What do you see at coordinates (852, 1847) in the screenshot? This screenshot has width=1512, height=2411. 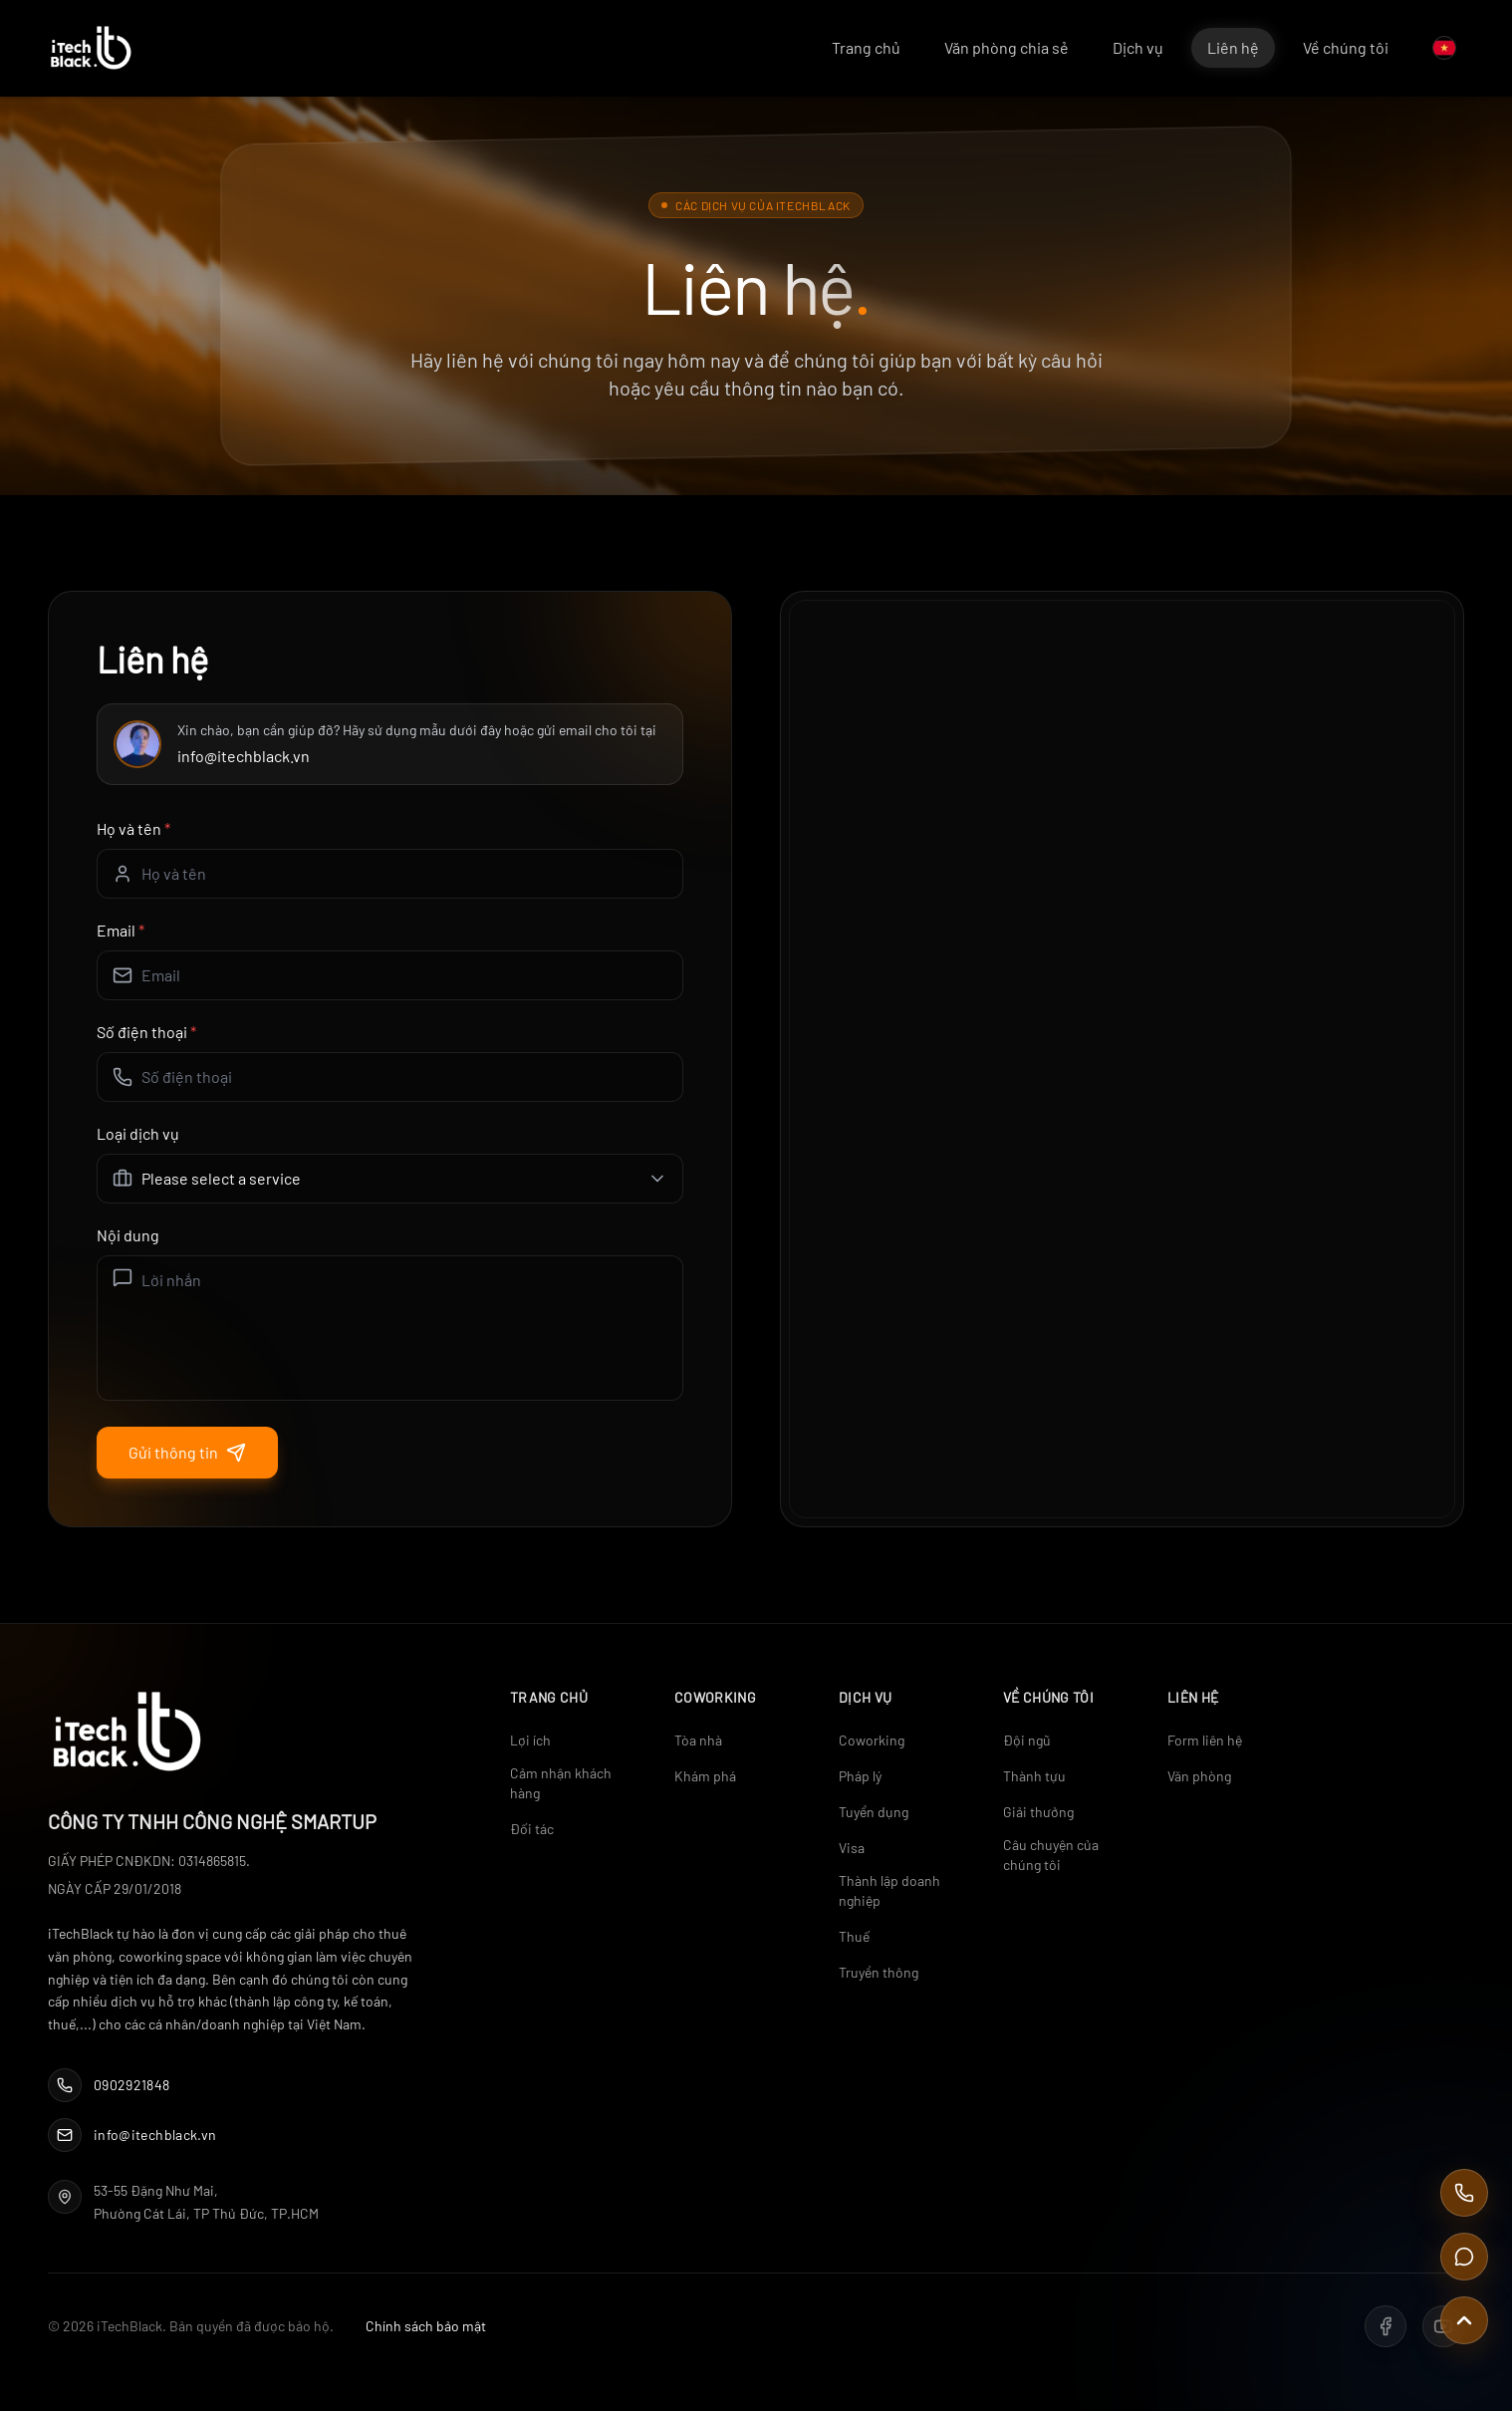 I see `Visa` at bounding box center [852, 1847].